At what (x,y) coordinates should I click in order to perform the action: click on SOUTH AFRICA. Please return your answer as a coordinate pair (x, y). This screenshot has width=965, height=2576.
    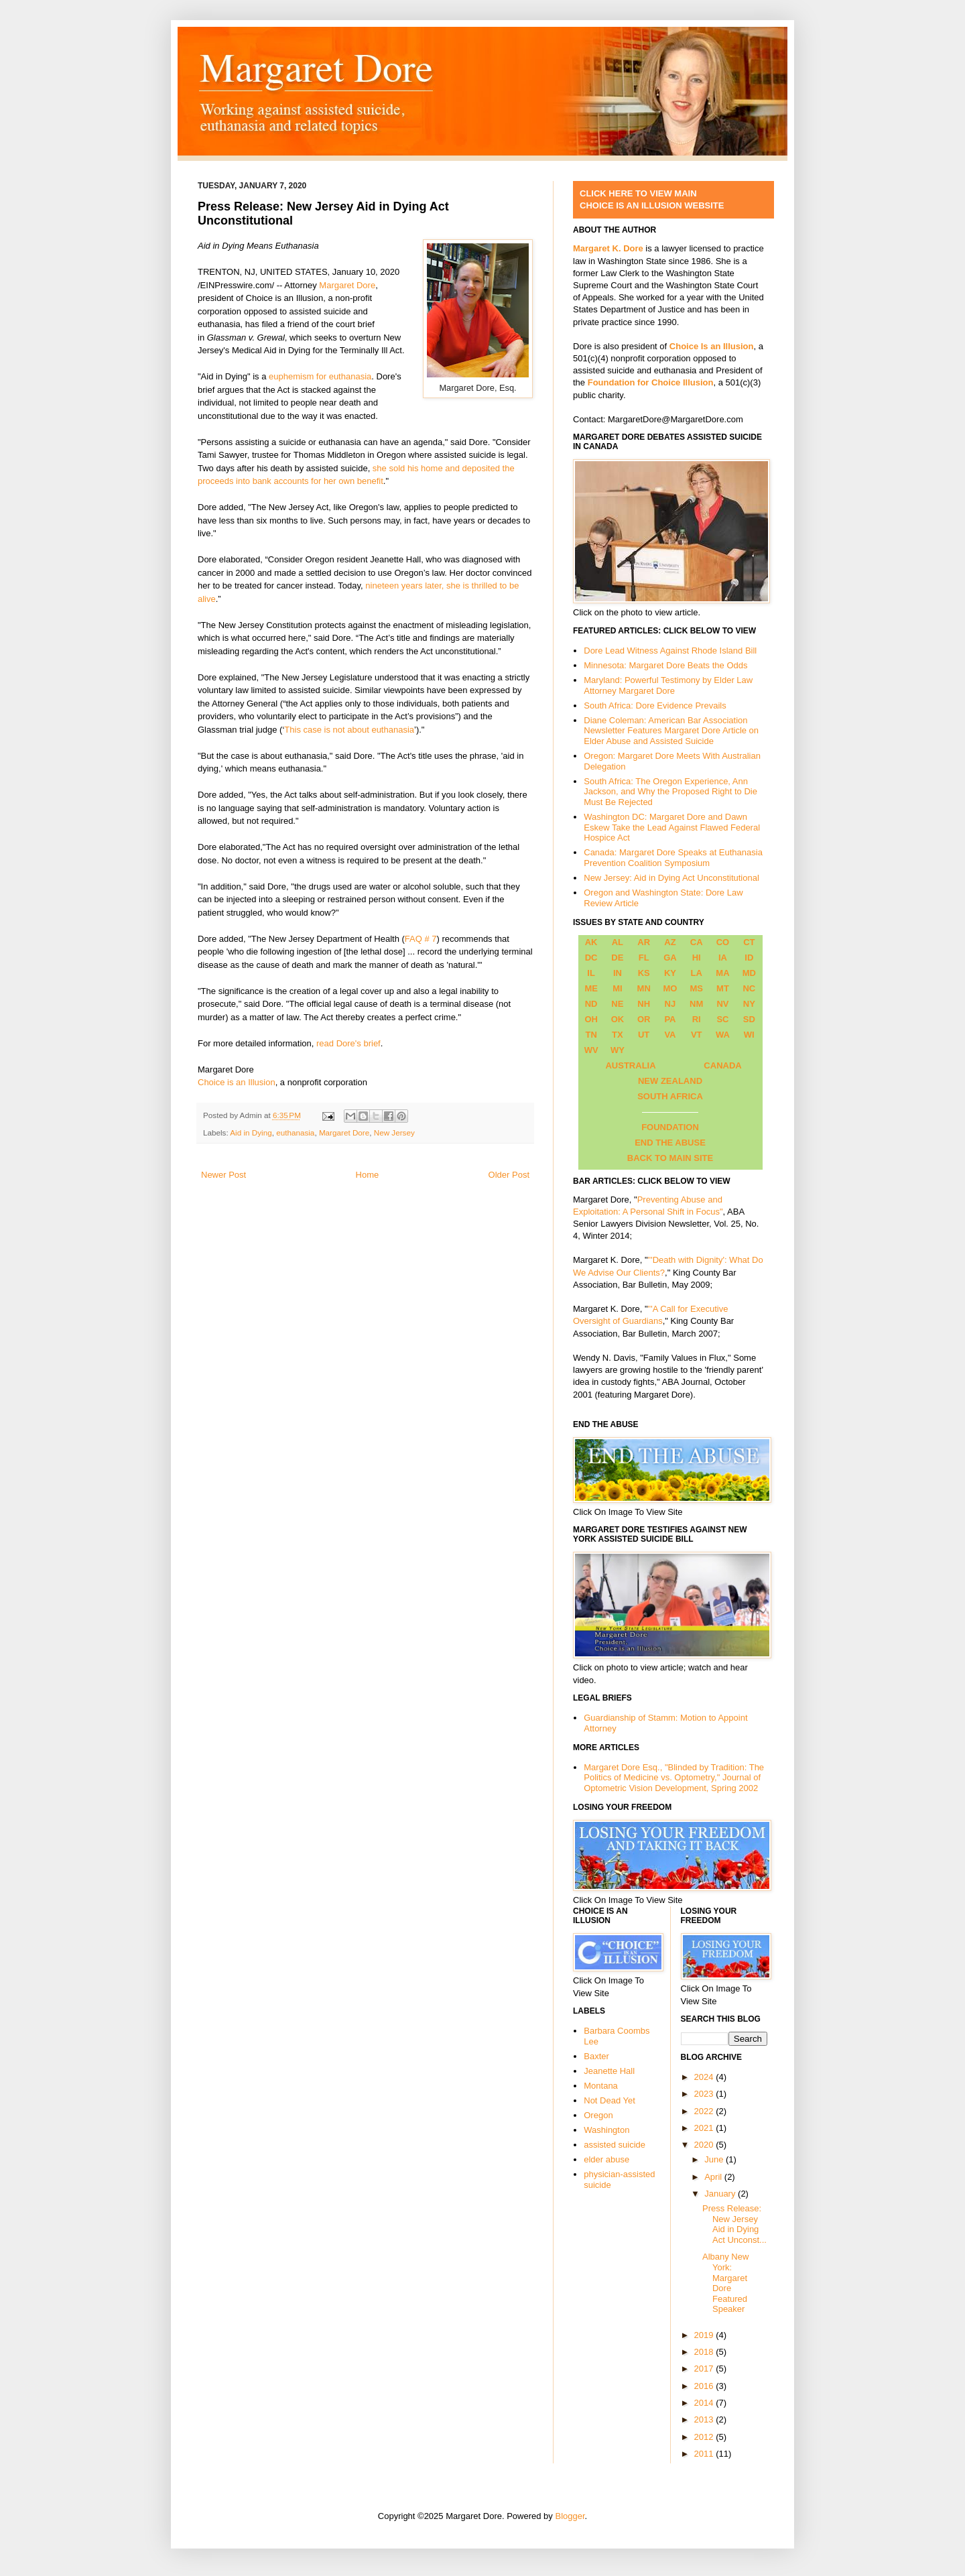
    Looking at the image, I should click on (670, 1096).